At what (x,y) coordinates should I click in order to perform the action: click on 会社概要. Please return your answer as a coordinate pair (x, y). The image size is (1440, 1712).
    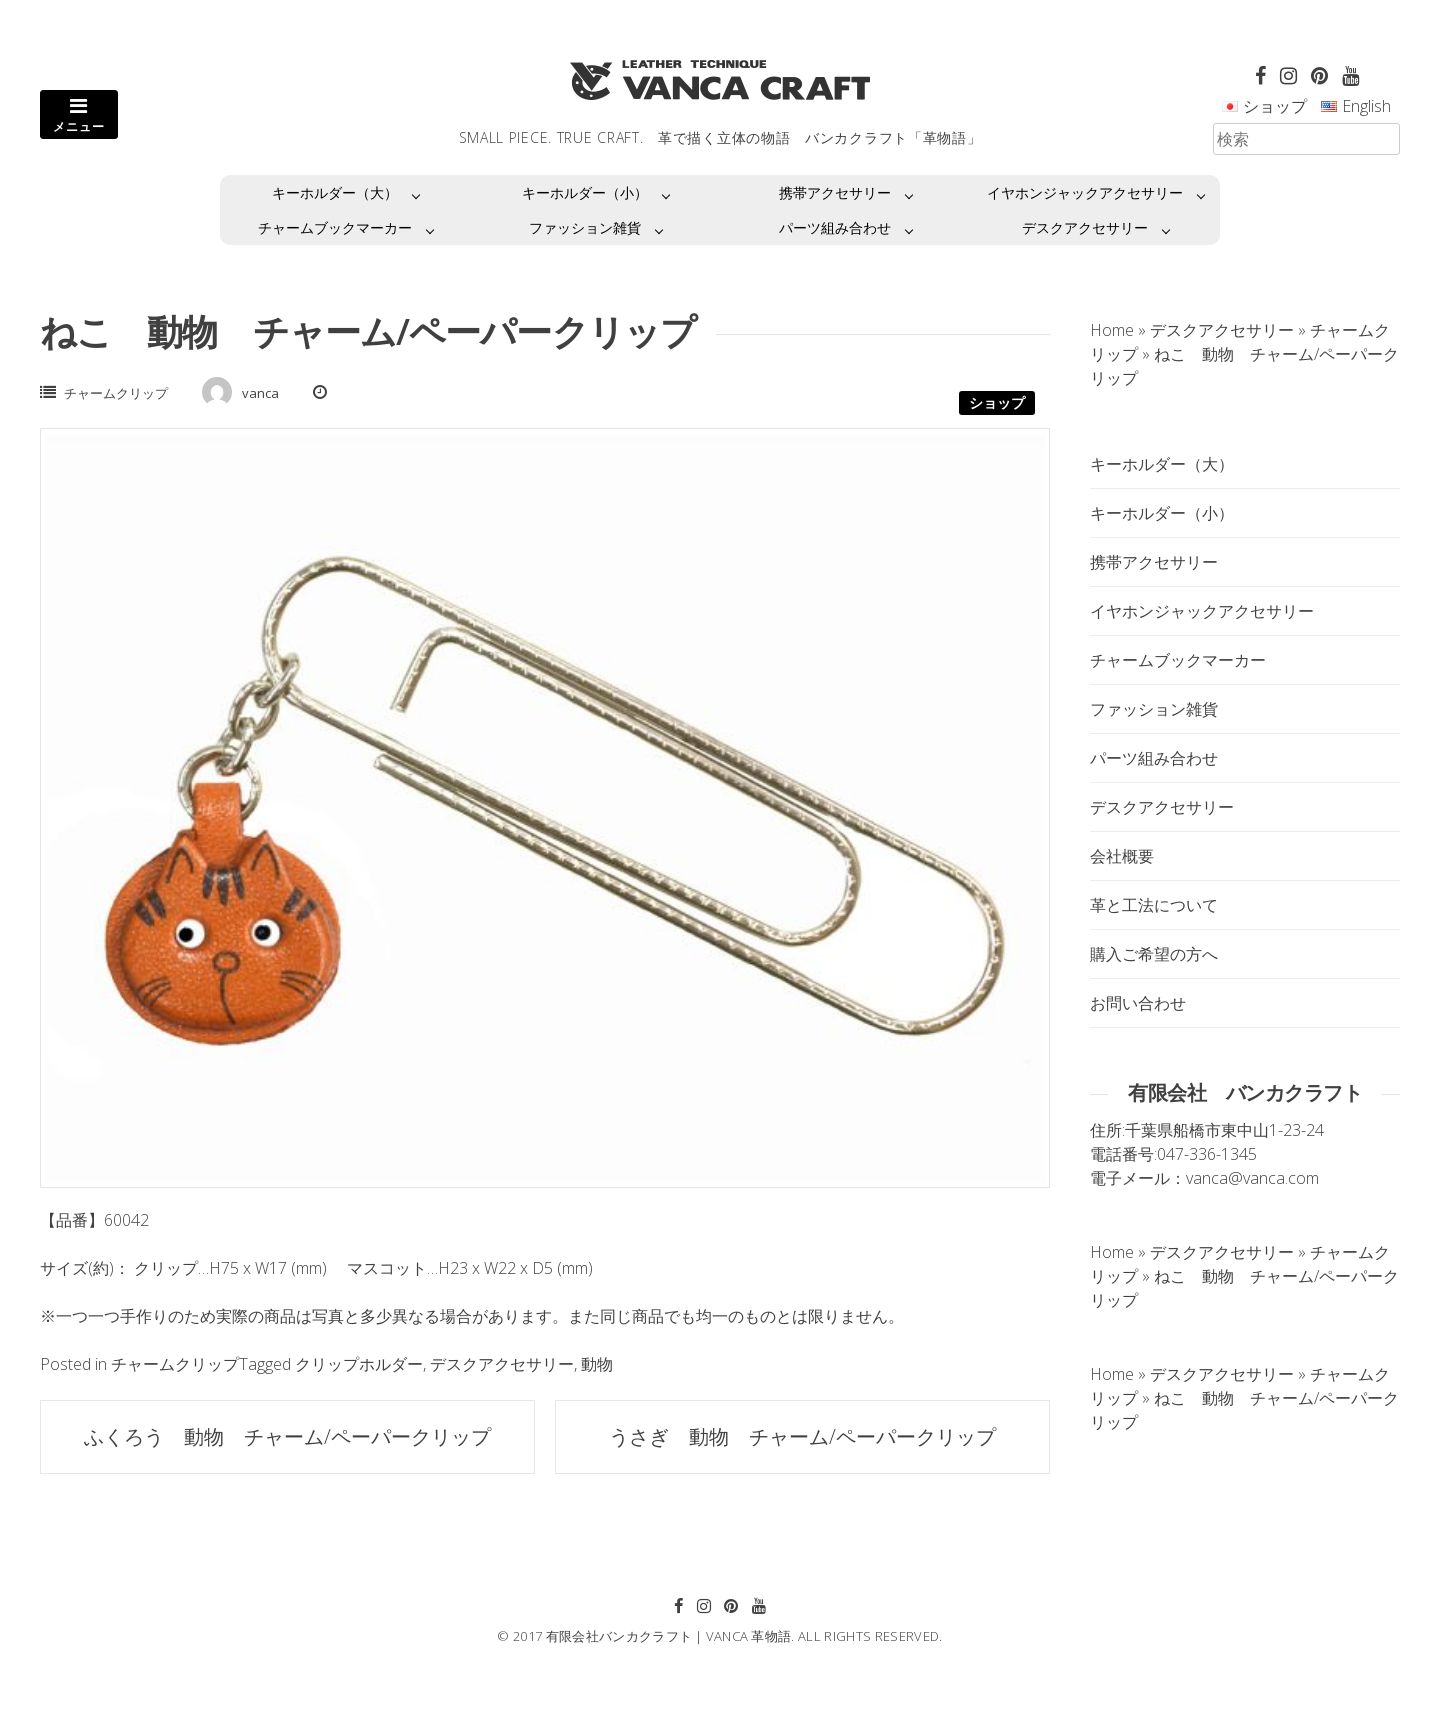
    Looking at the image, I should click on (1122, 856).